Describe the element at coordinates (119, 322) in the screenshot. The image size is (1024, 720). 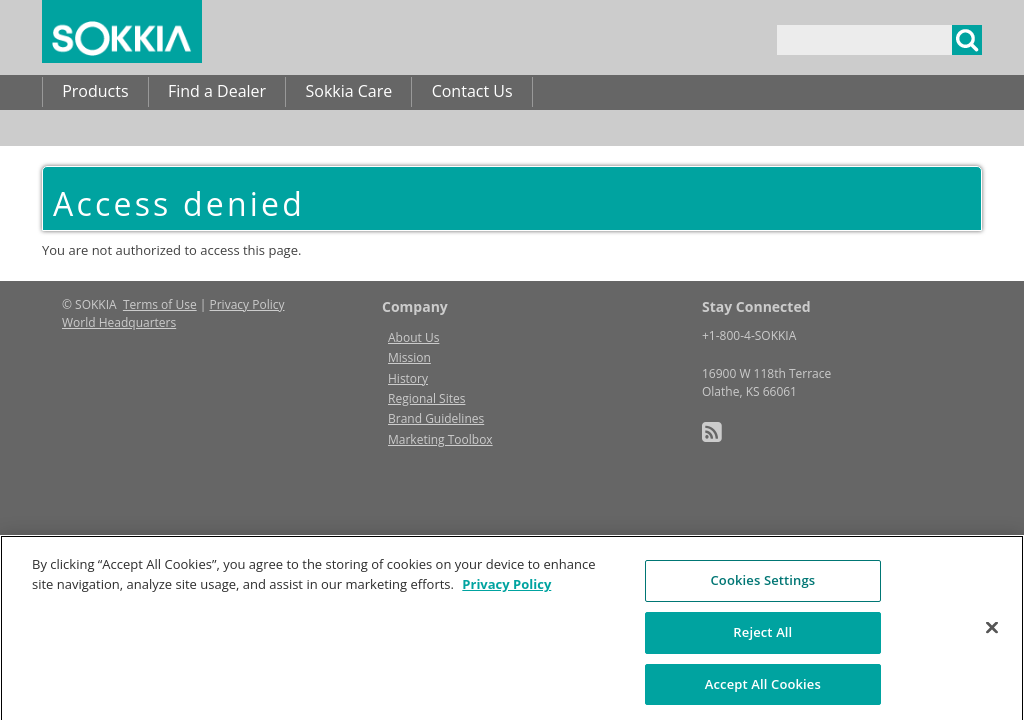
I see `World Headquarters` at that location.